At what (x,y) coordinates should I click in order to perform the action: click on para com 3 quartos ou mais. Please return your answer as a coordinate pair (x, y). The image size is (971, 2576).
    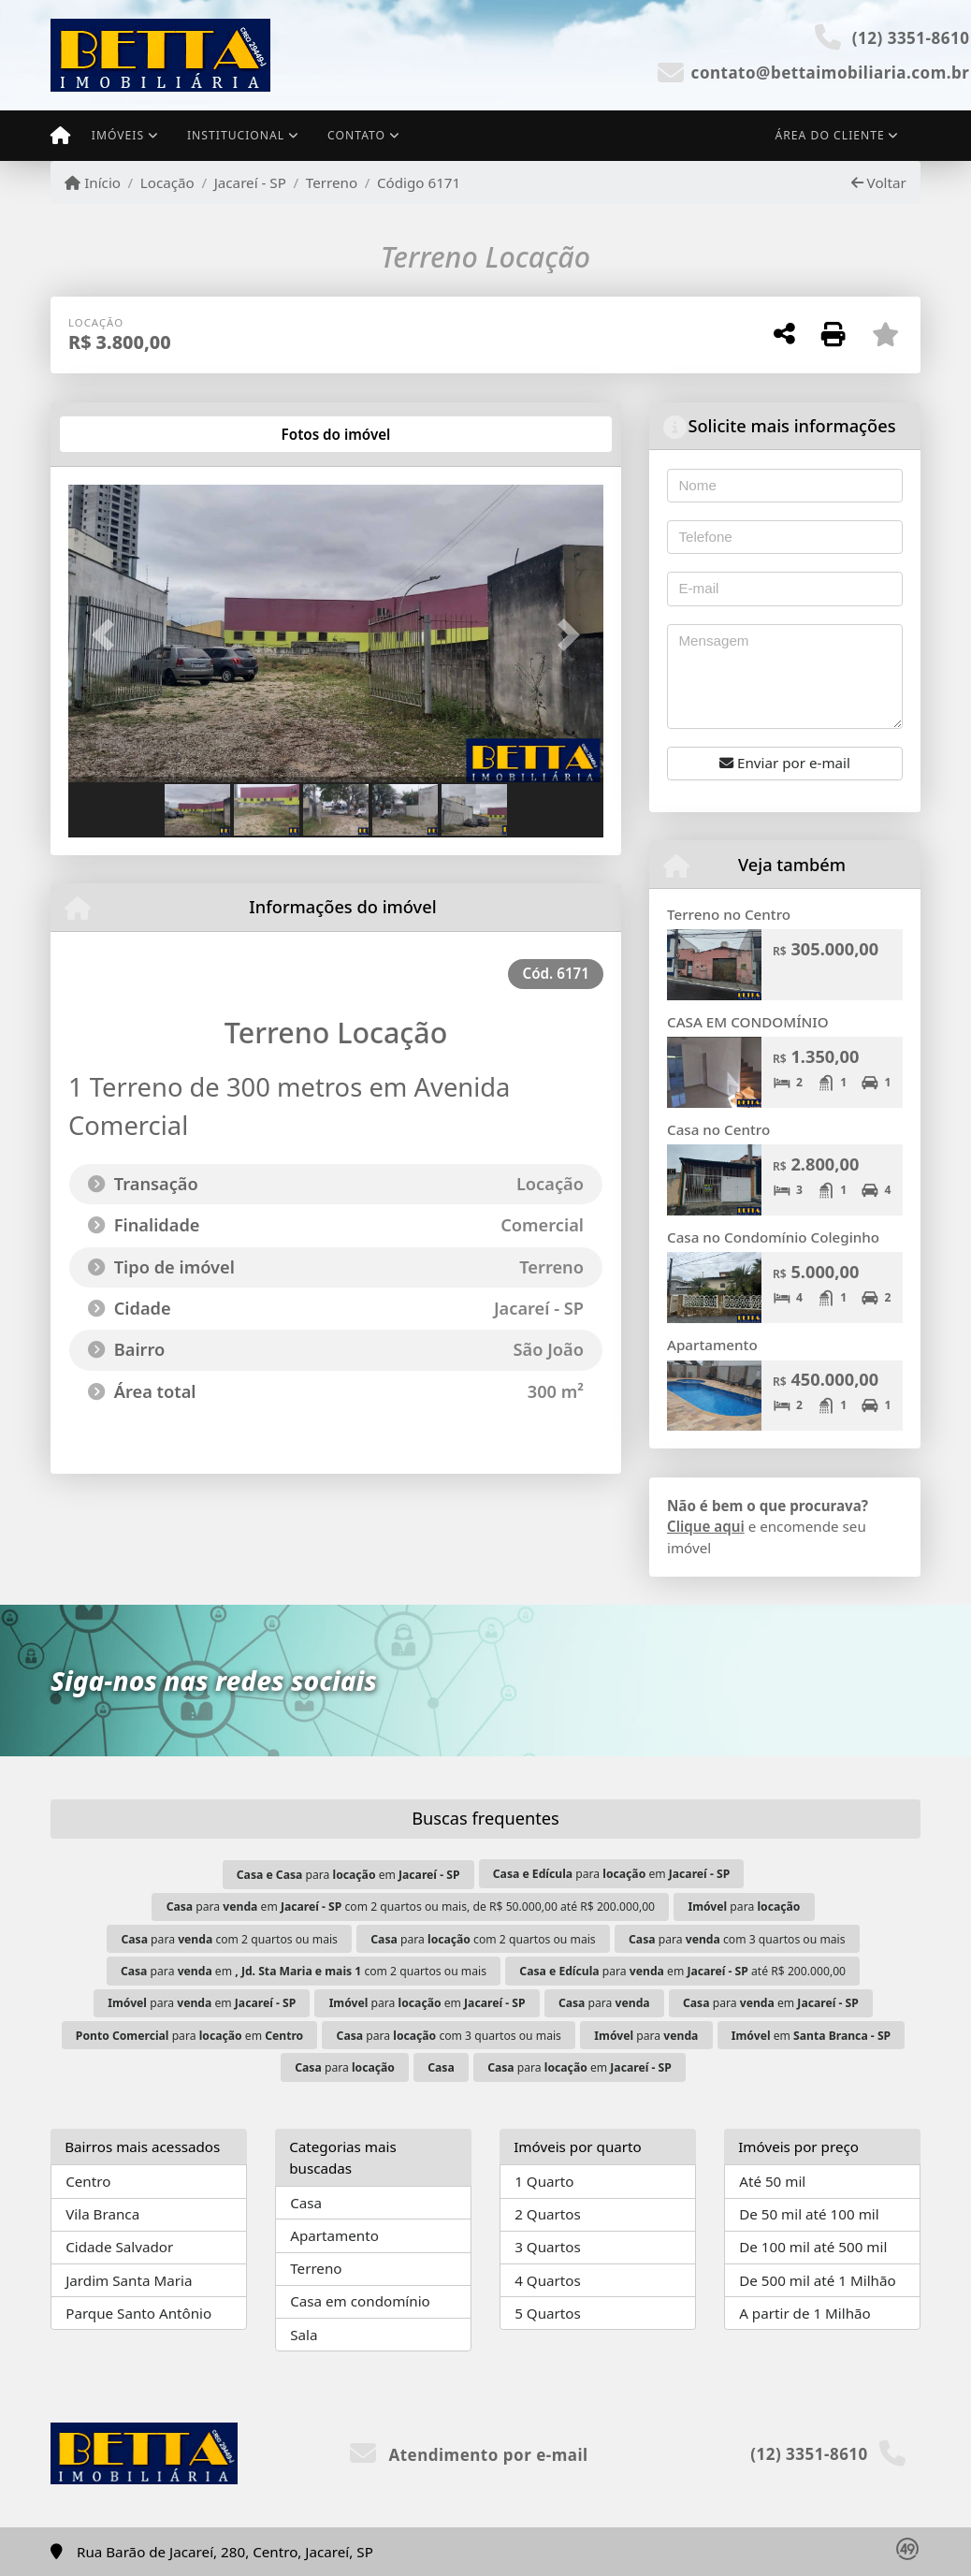
    Looking at the image, I should click on (737, 1939).